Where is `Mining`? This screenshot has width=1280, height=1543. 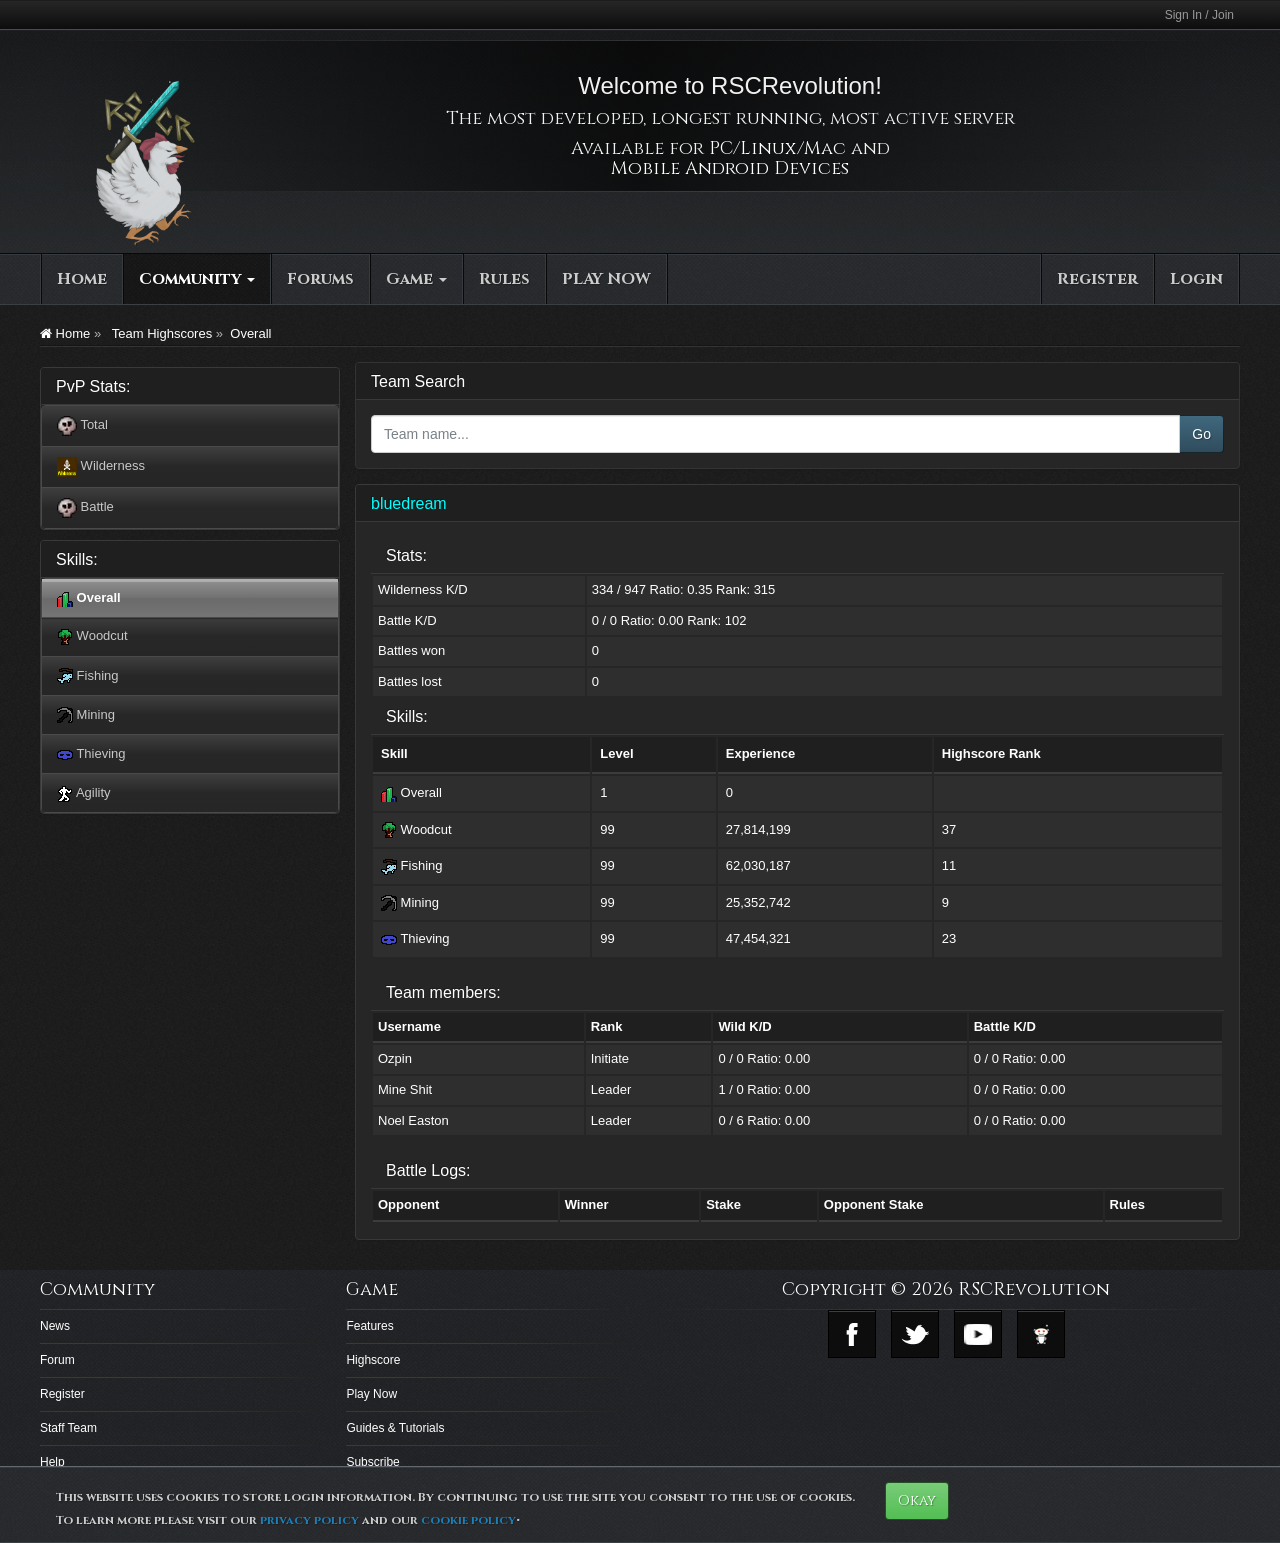
Mining is located at coordinates (86, 715).